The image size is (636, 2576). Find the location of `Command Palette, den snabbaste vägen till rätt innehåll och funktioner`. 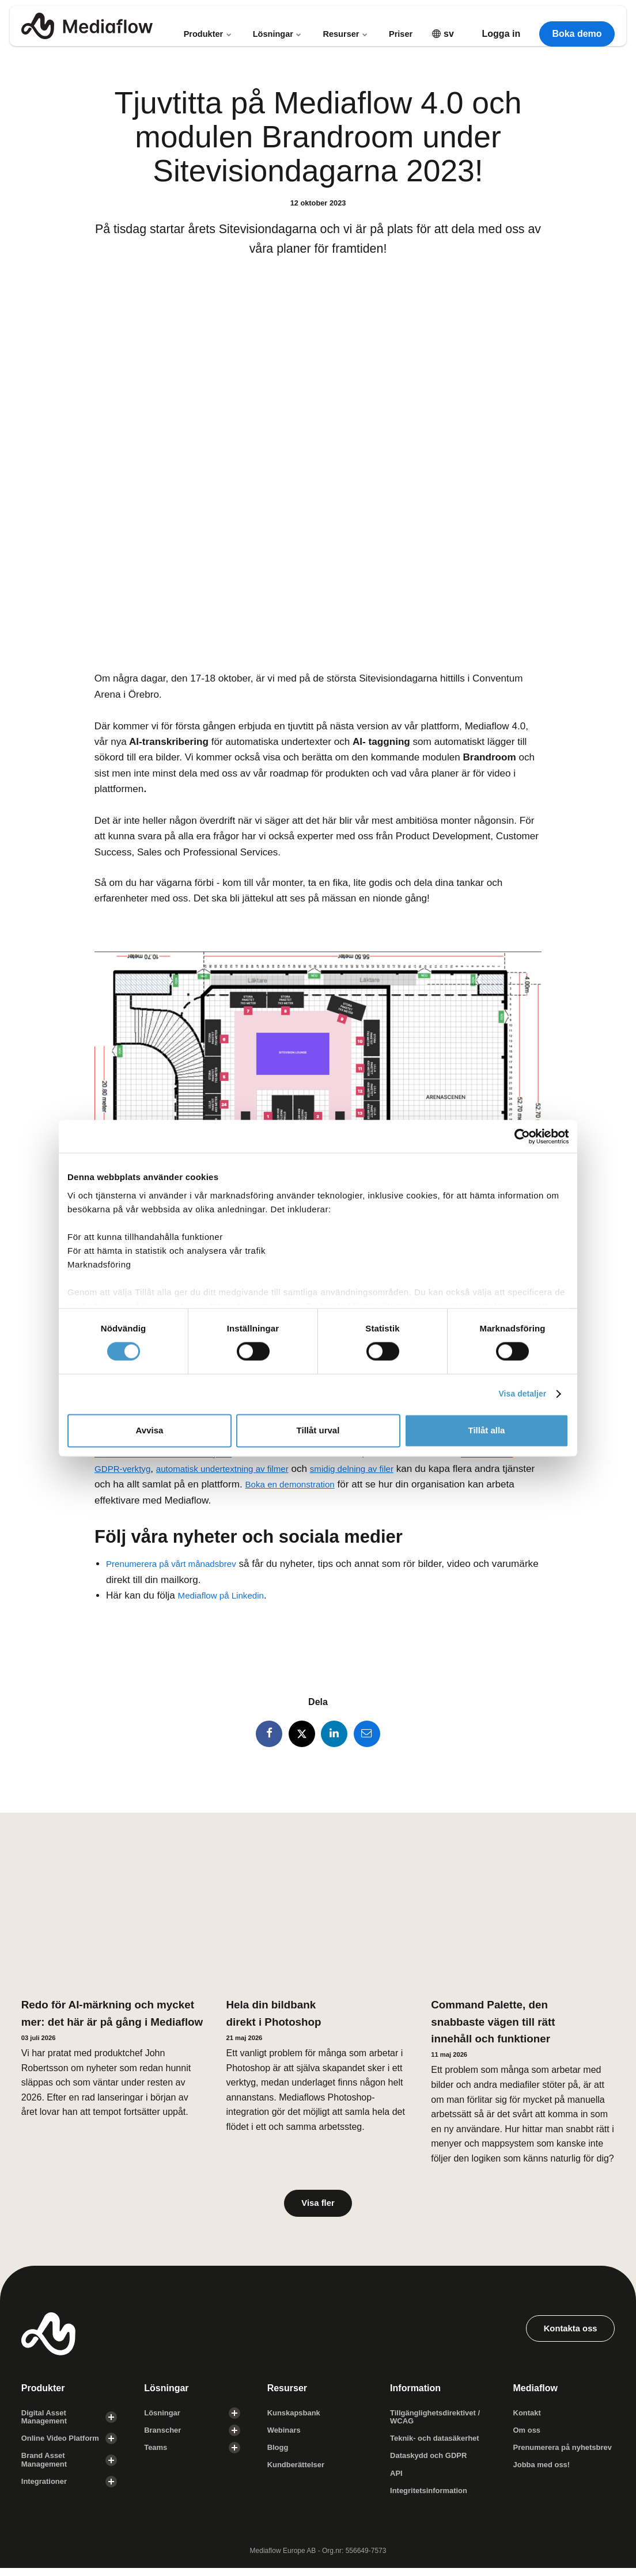

Command Palette, den snabbaste vägen till rätt innehåll och funktioner is located at coordinates (500, 2023).